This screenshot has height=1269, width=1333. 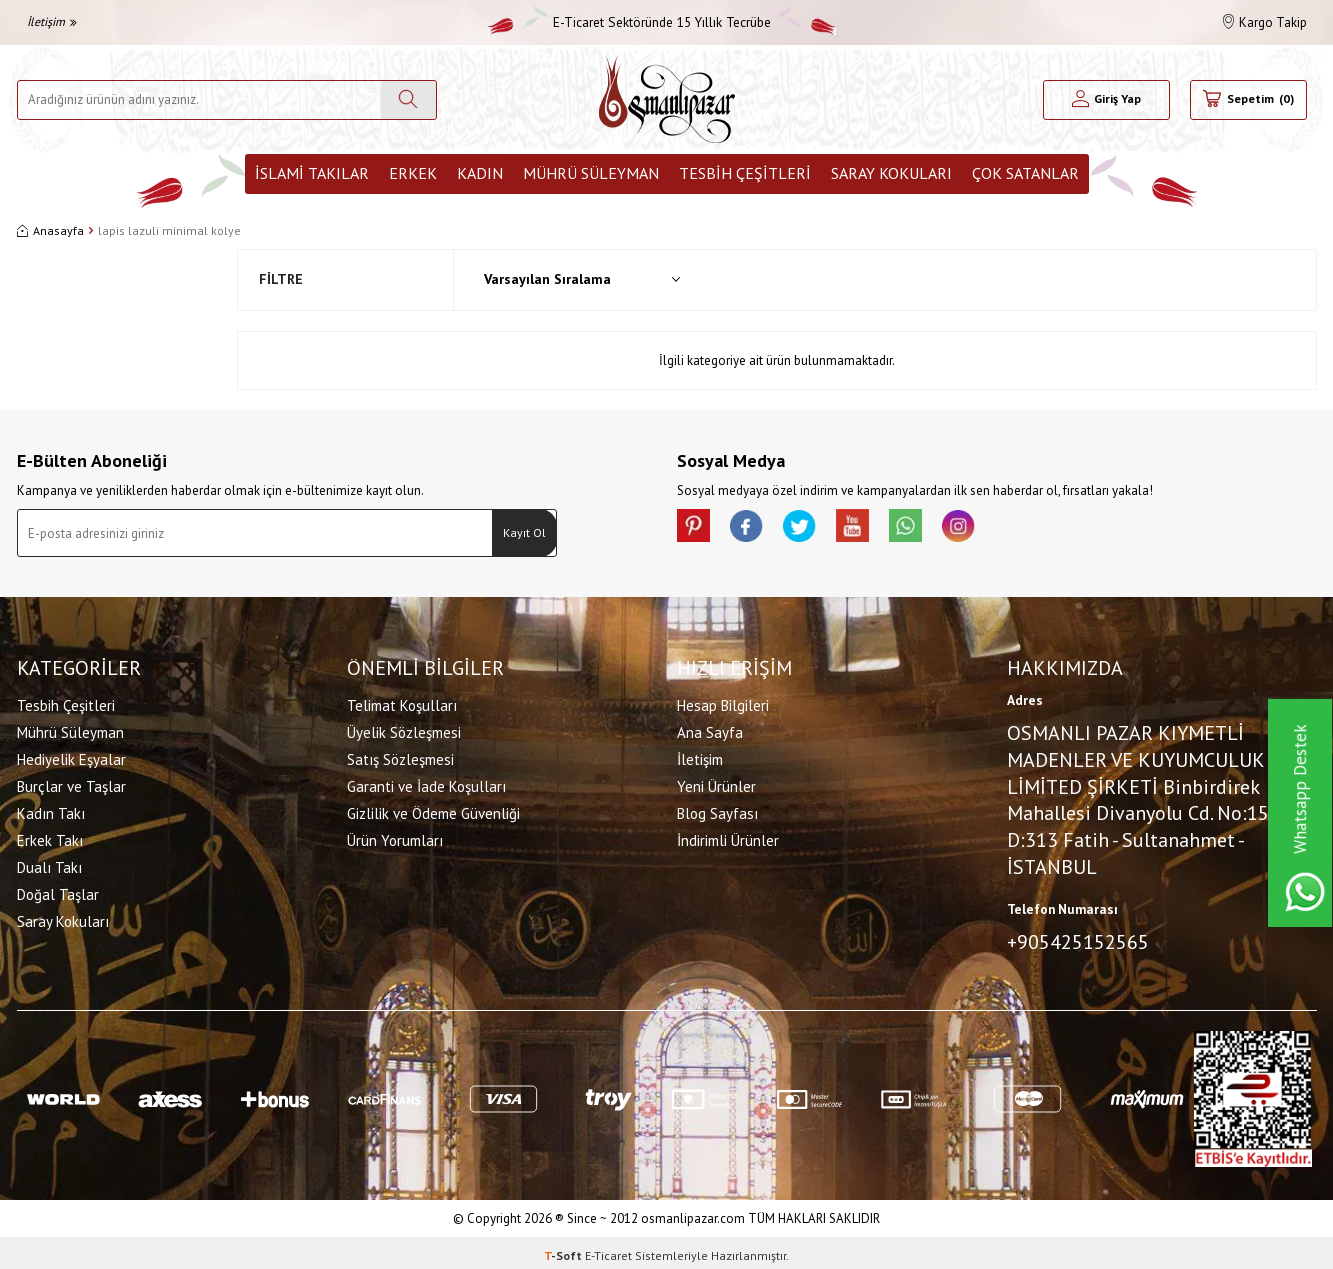 What do you see at coordinates (1106, 100) in the screenshot?
I see `[Hesabım]` at bounding box center [1106, 100].